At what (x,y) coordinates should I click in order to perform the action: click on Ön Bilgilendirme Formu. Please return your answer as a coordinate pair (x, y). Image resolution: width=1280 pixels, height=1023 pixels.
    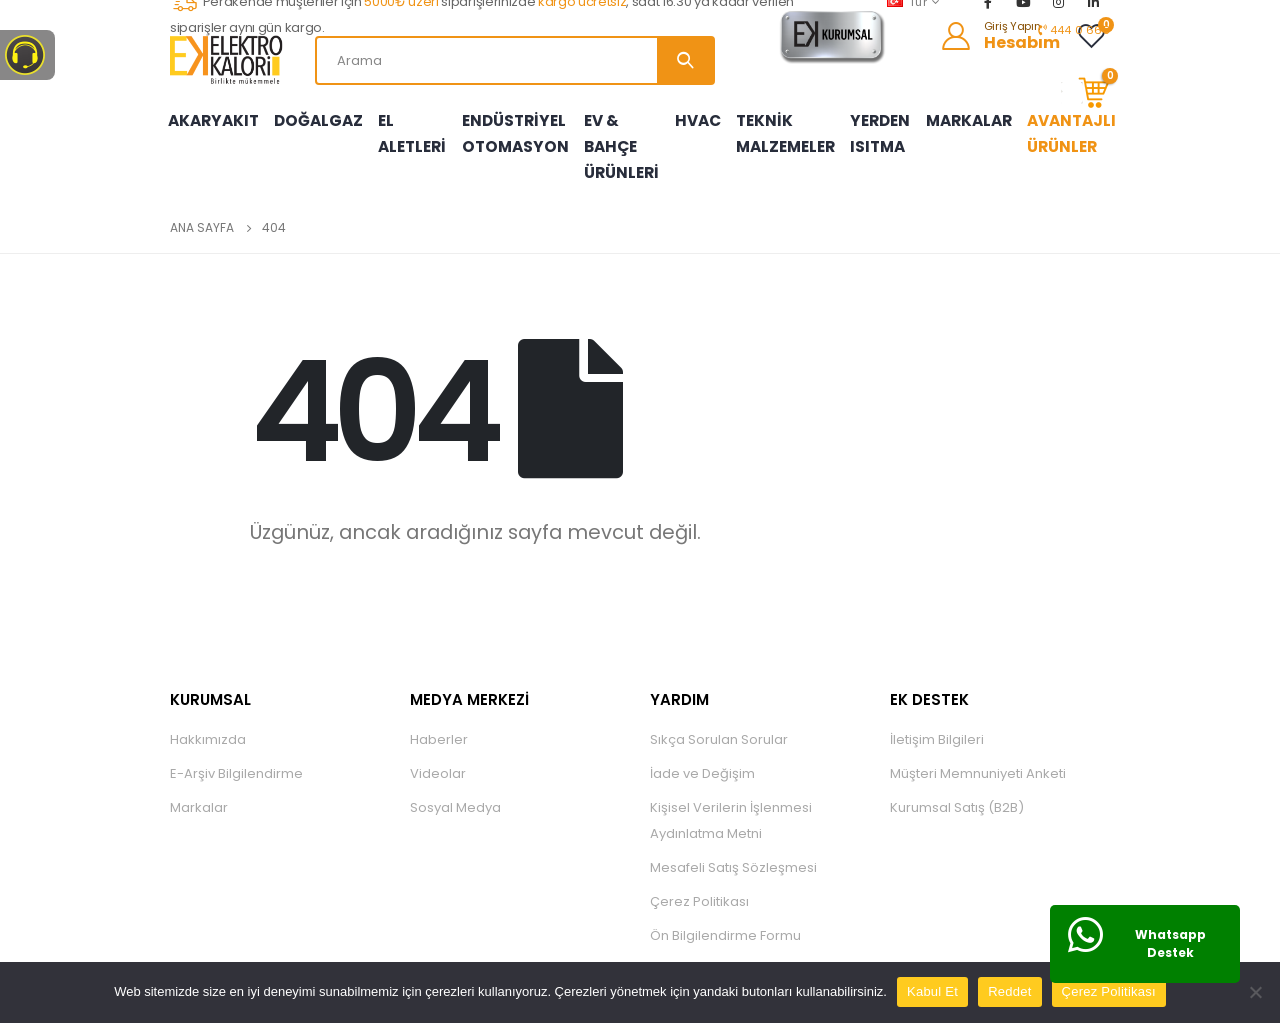
    Looking at the image, I should click on (725, 920).